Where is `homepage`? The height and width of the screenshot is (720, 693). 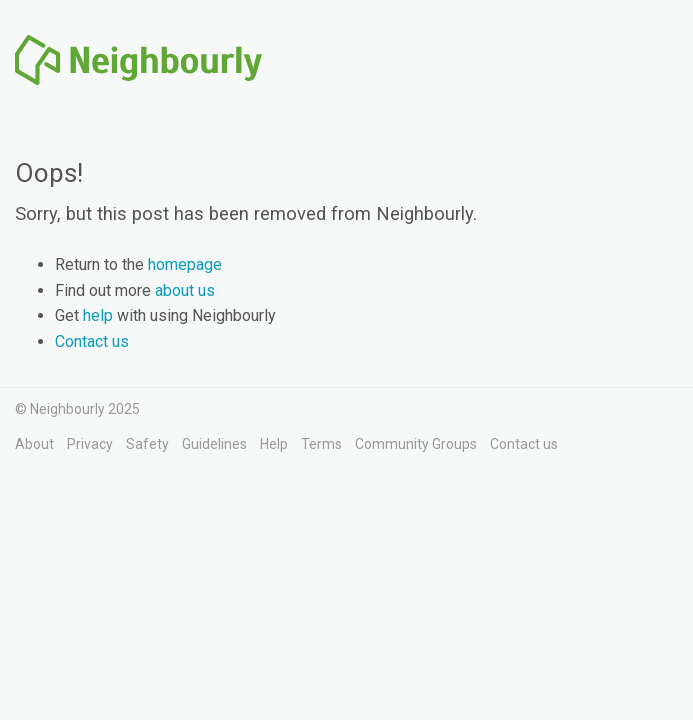
homepage is located at coordinates (185, 264).